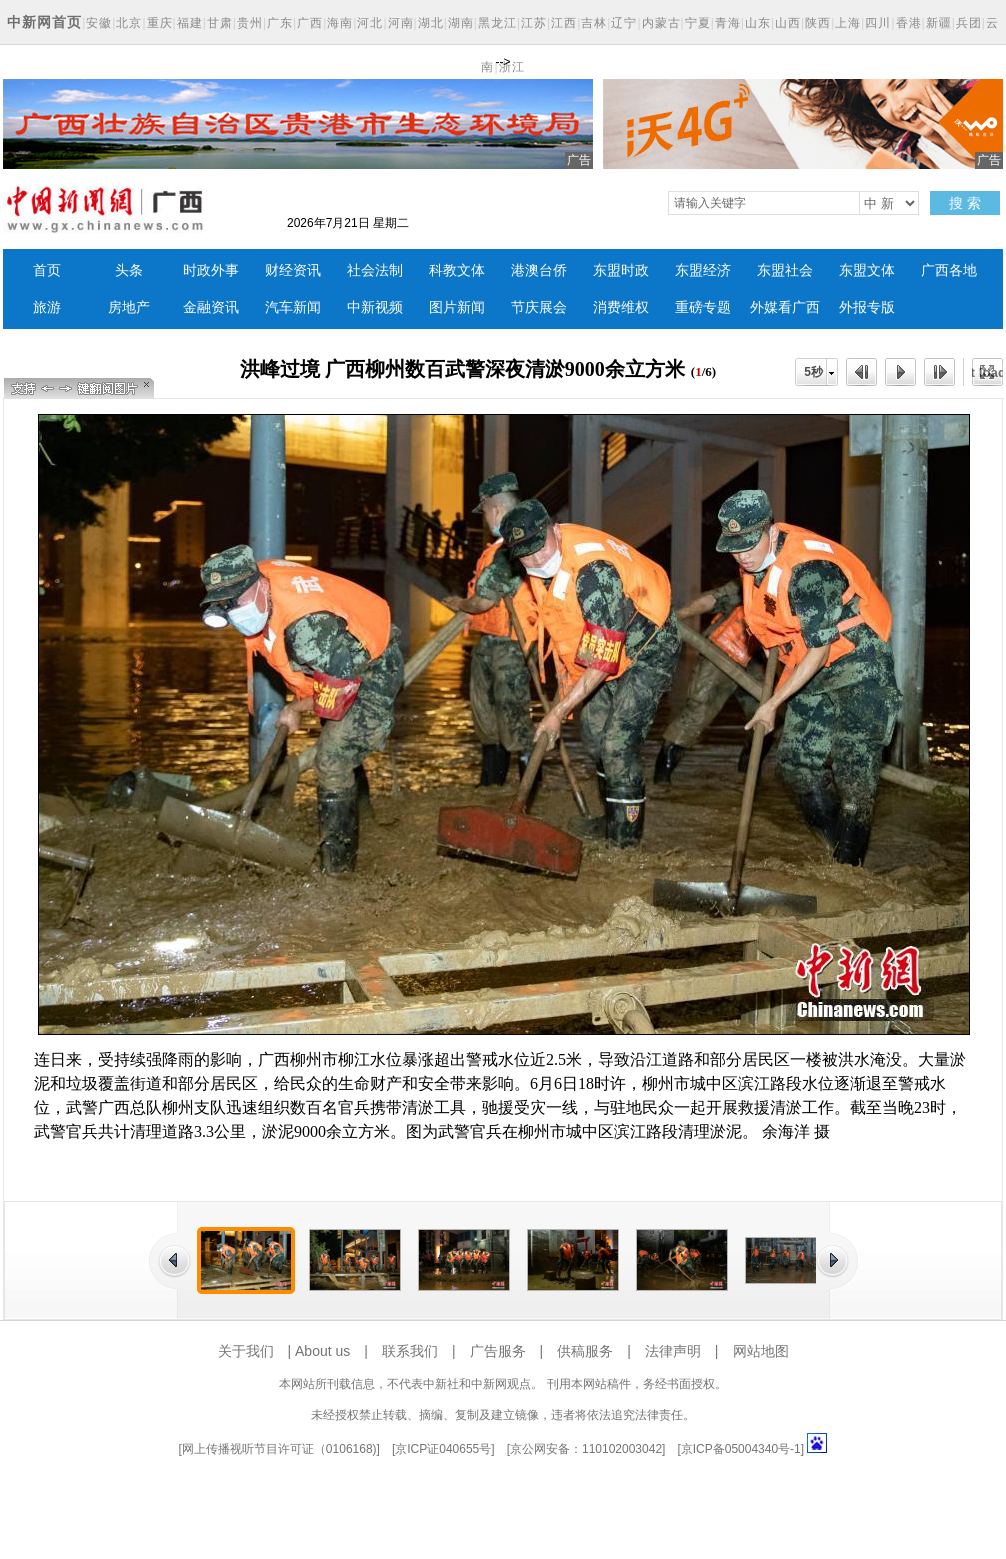 The height and width of the screenshot is (1559, 1006). I want to click on 联系我们, so click(410, 1351).